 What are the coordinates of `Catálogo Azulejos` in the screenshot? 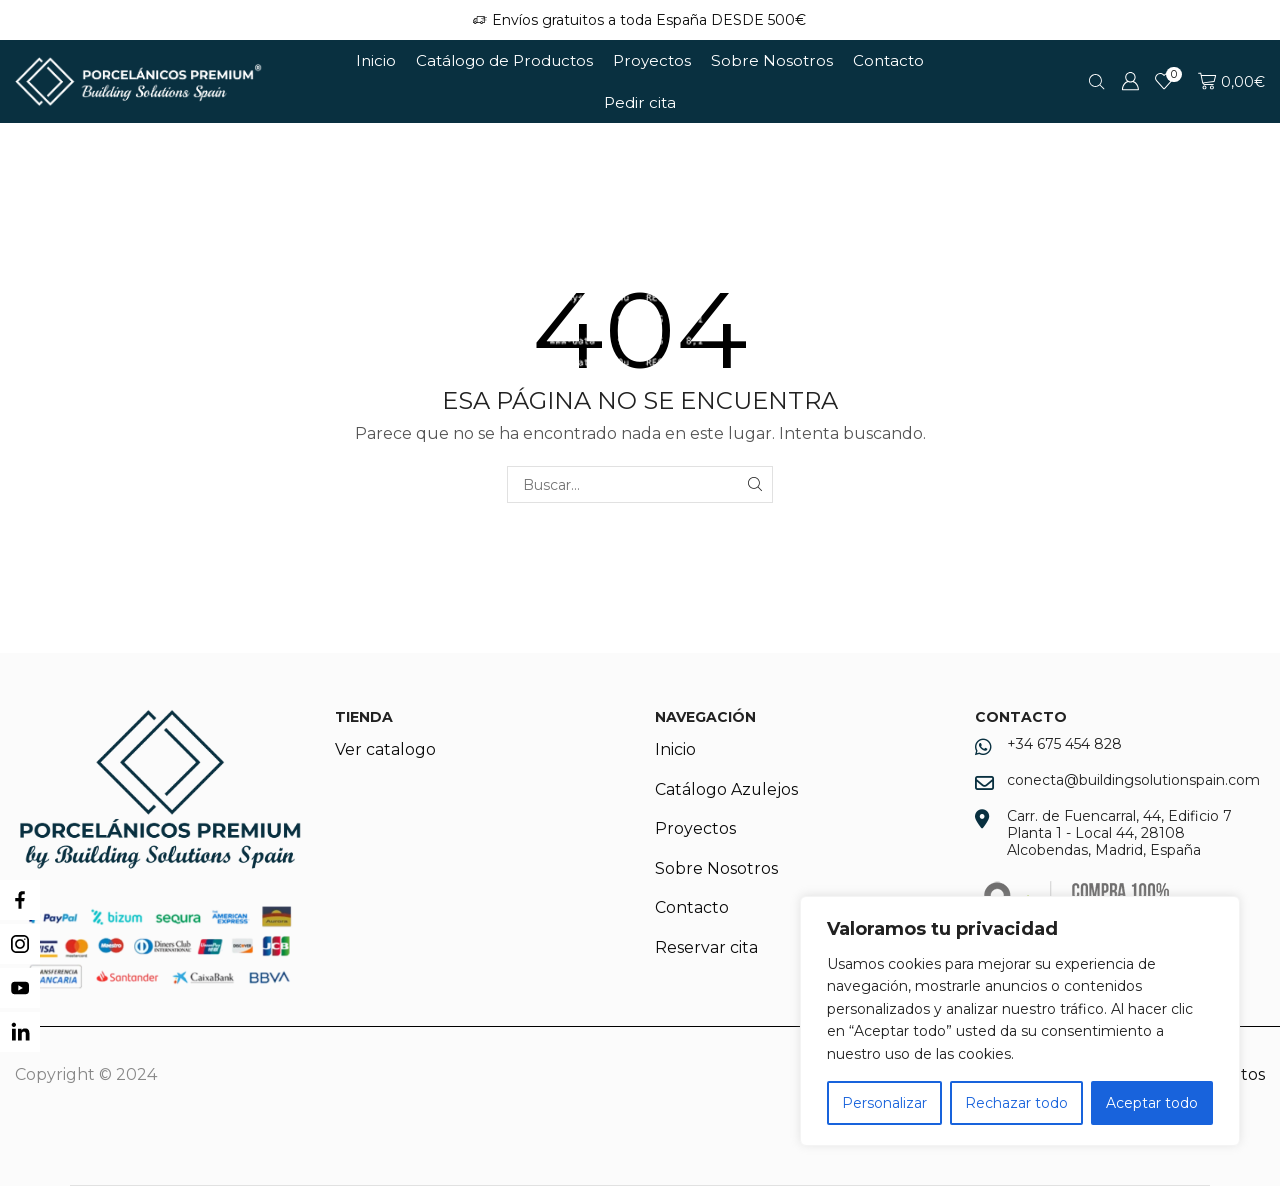 It's located at (727, 789).